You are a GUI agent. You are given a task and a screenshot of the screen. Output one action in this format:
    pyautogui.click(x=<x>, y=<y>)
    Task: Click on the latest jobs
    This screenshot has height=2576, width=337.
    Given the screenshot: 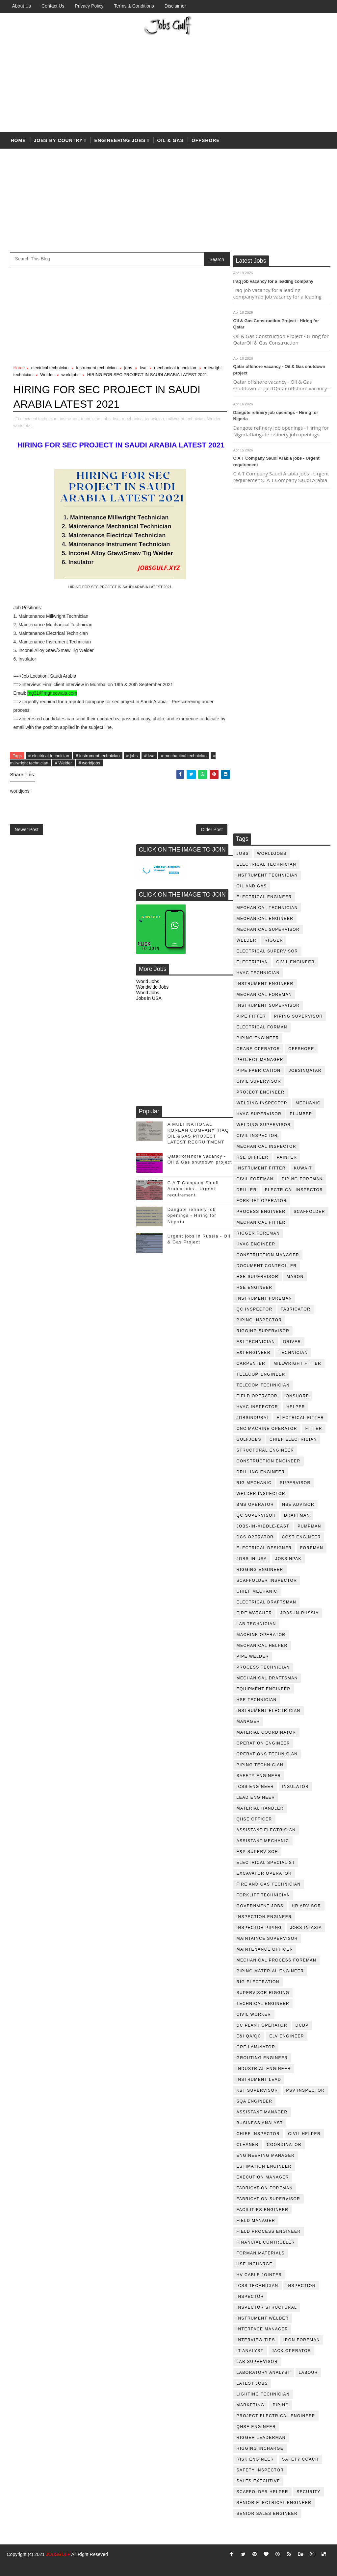 What is the action you would take?
    pyautogui.click(x=252, y=2383)
    